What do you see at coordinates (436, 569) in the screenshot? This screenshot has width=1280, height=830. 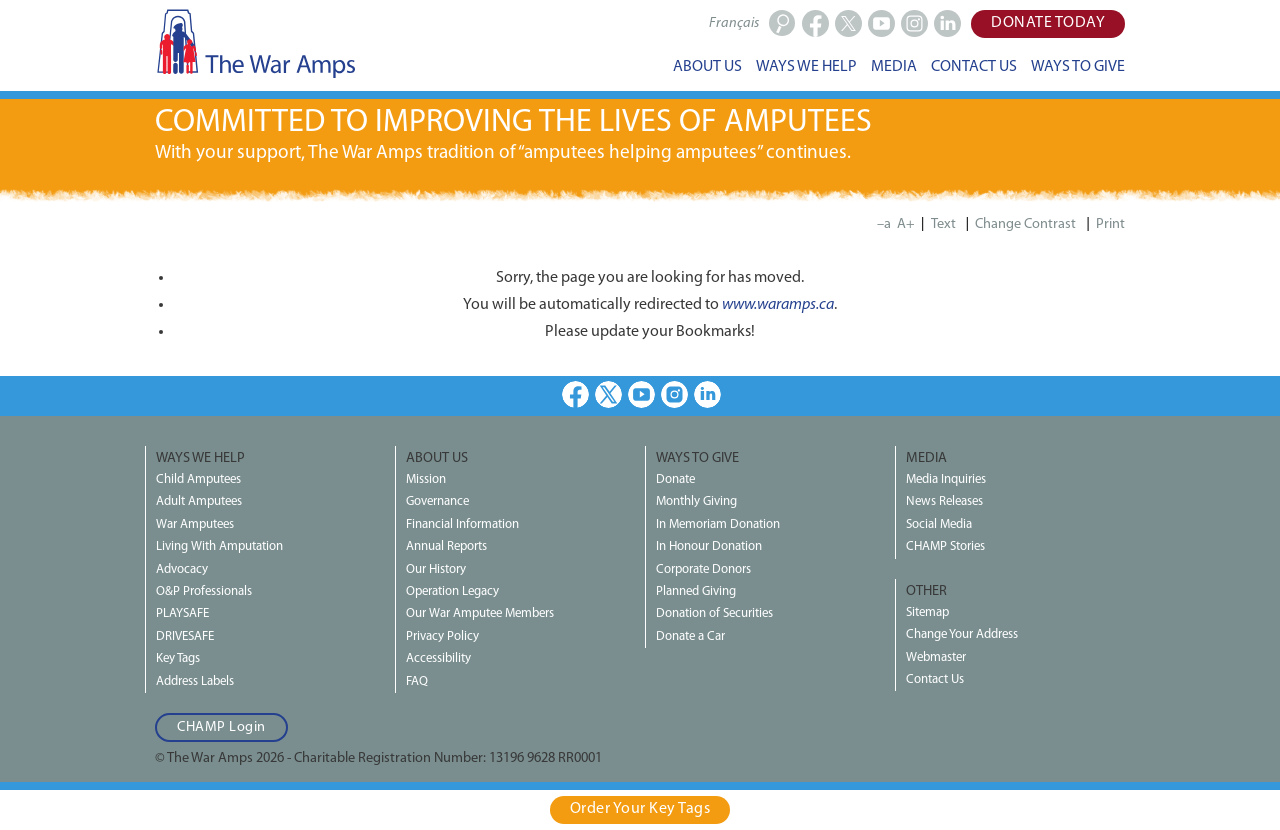 I see `Our History` at bounding box center [436, 569].